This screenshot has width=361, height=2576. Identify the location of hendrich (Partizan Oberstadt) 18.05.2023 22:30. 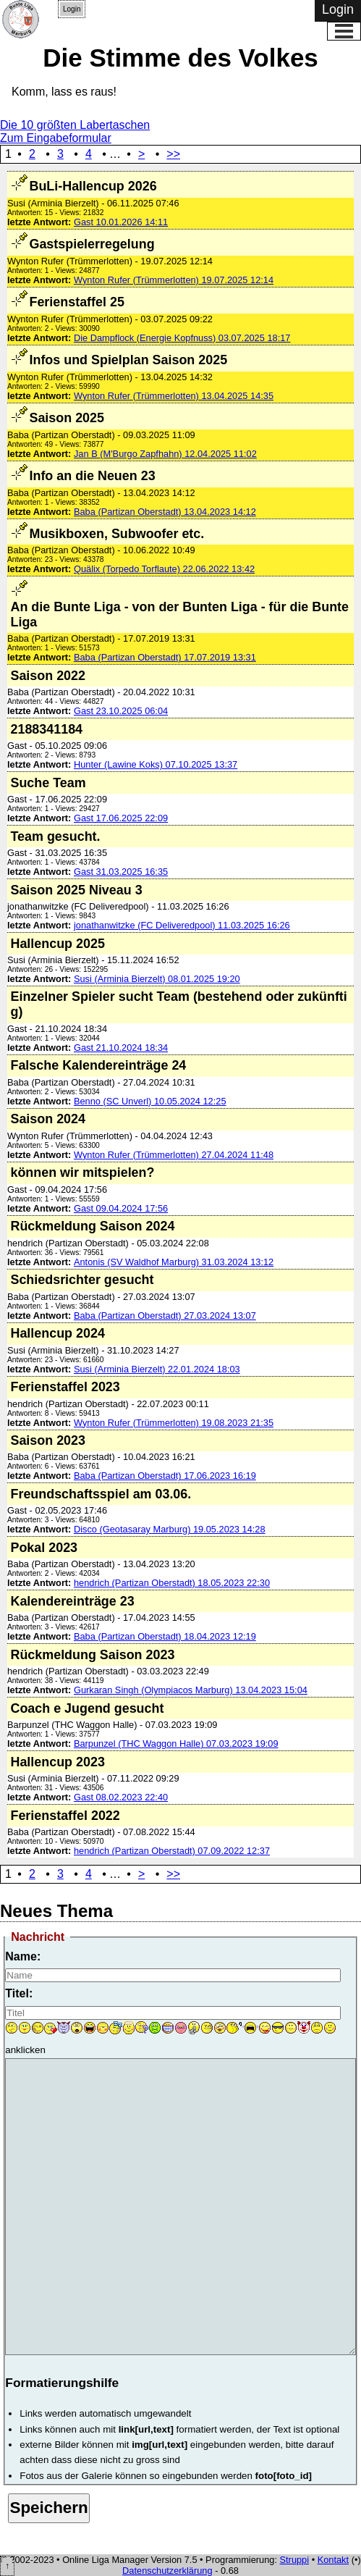
(172, 1582).